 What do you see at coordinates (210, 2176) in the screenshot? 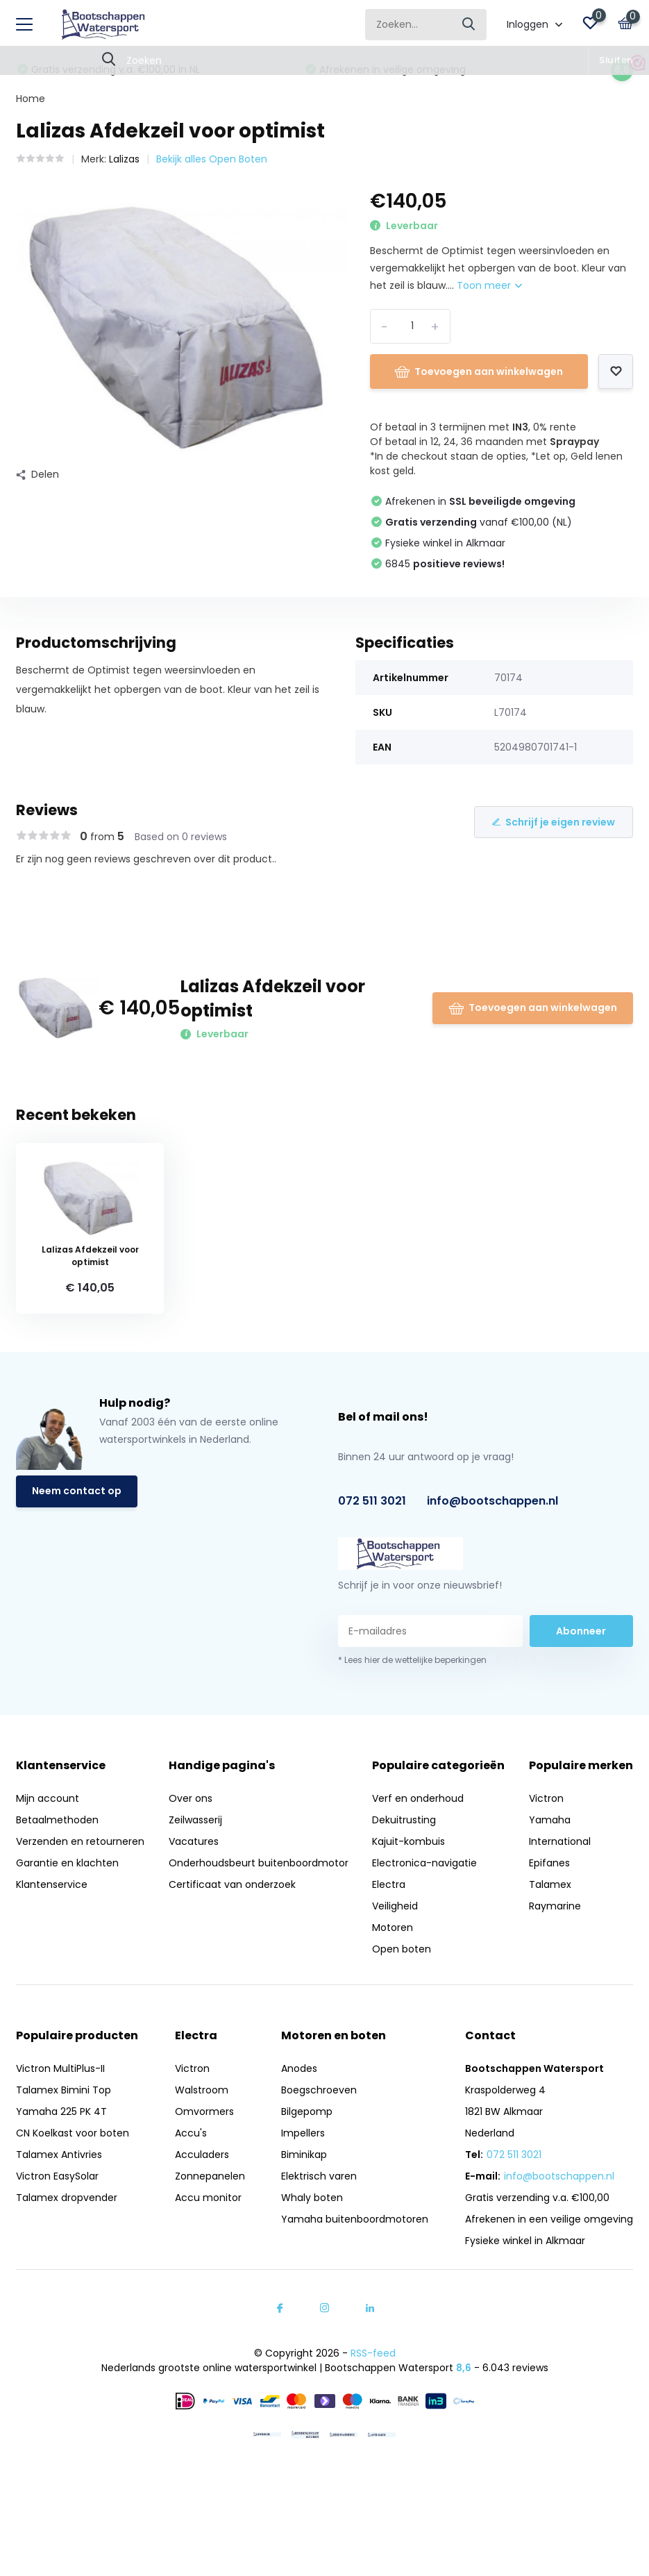
I see `Zonnepanelen` at bounding box center [210, 2176].